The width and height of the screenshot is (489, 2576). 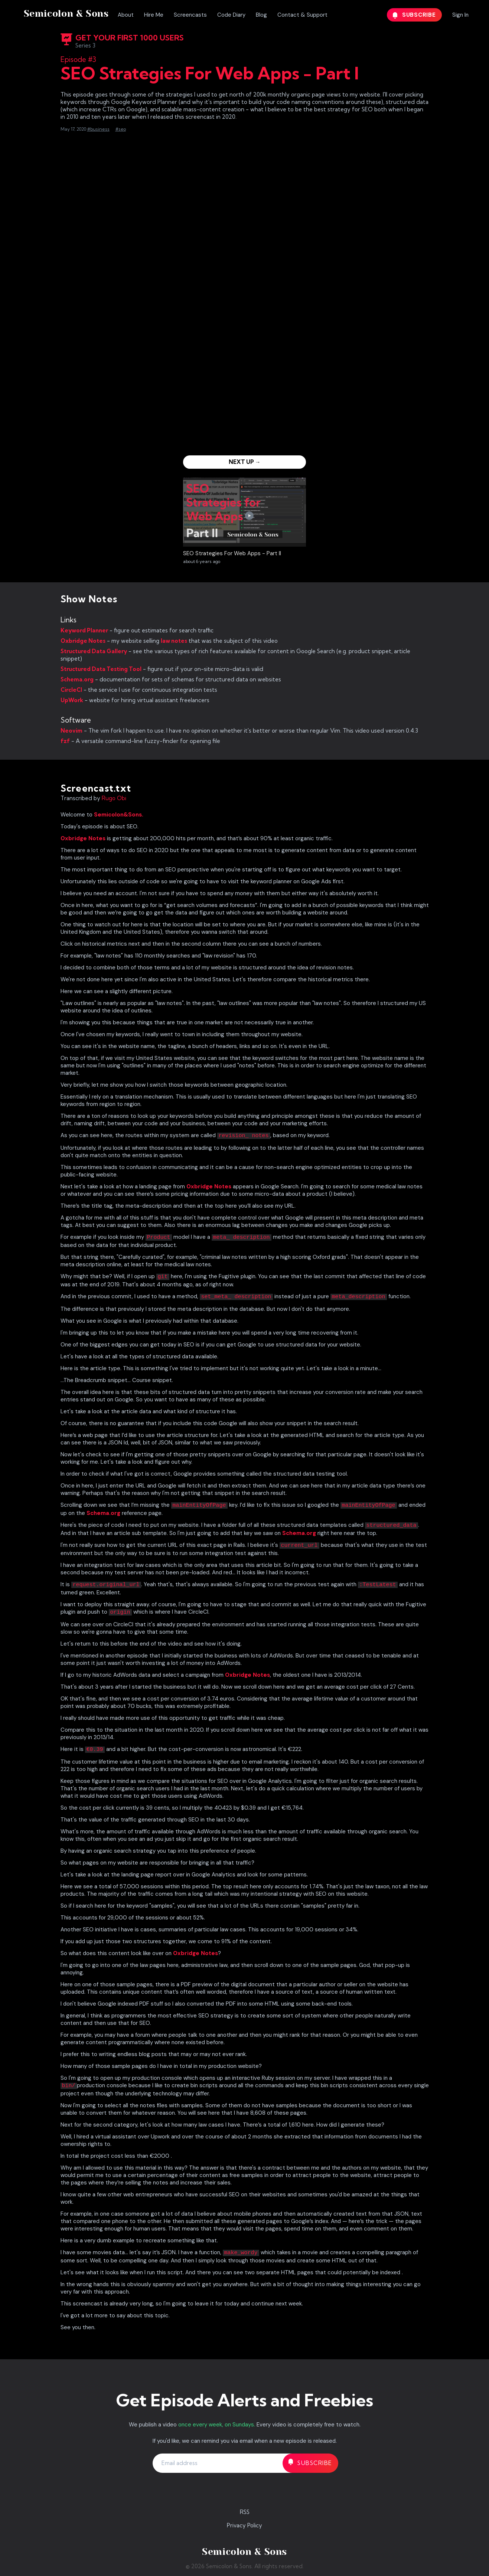 I want to click on Privacy Policy, so click(x=244, y=2525).